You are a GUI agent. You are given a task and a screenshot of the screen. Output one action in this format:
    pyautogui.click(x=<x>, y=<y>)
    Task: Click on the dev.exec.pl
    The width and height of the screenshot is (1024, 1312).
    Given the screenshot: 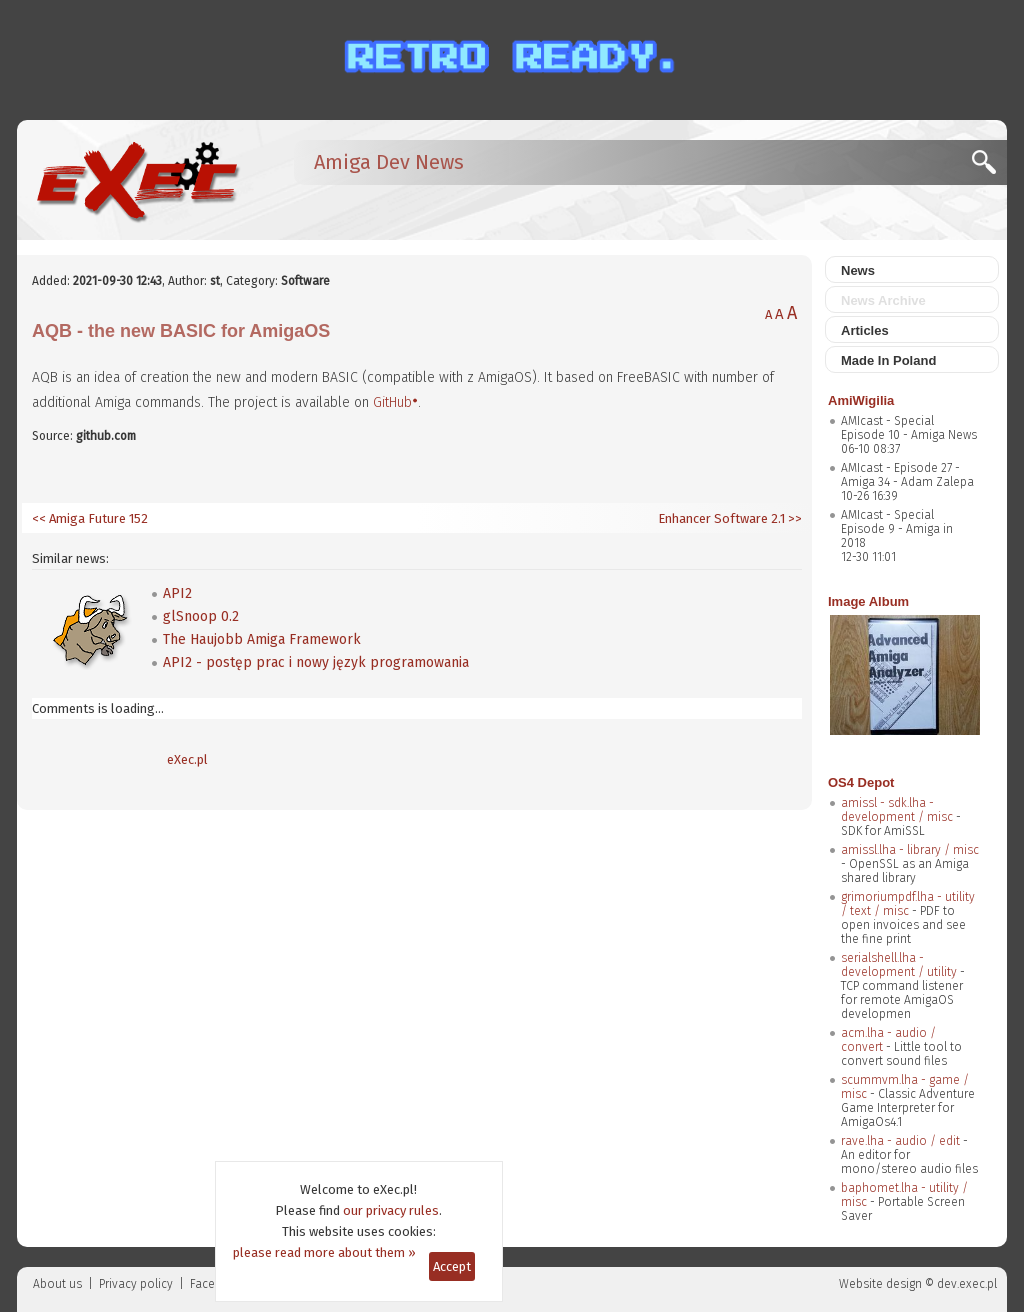 What is the action you would take?
    pyautogui.click(x=967, y=1284)
    